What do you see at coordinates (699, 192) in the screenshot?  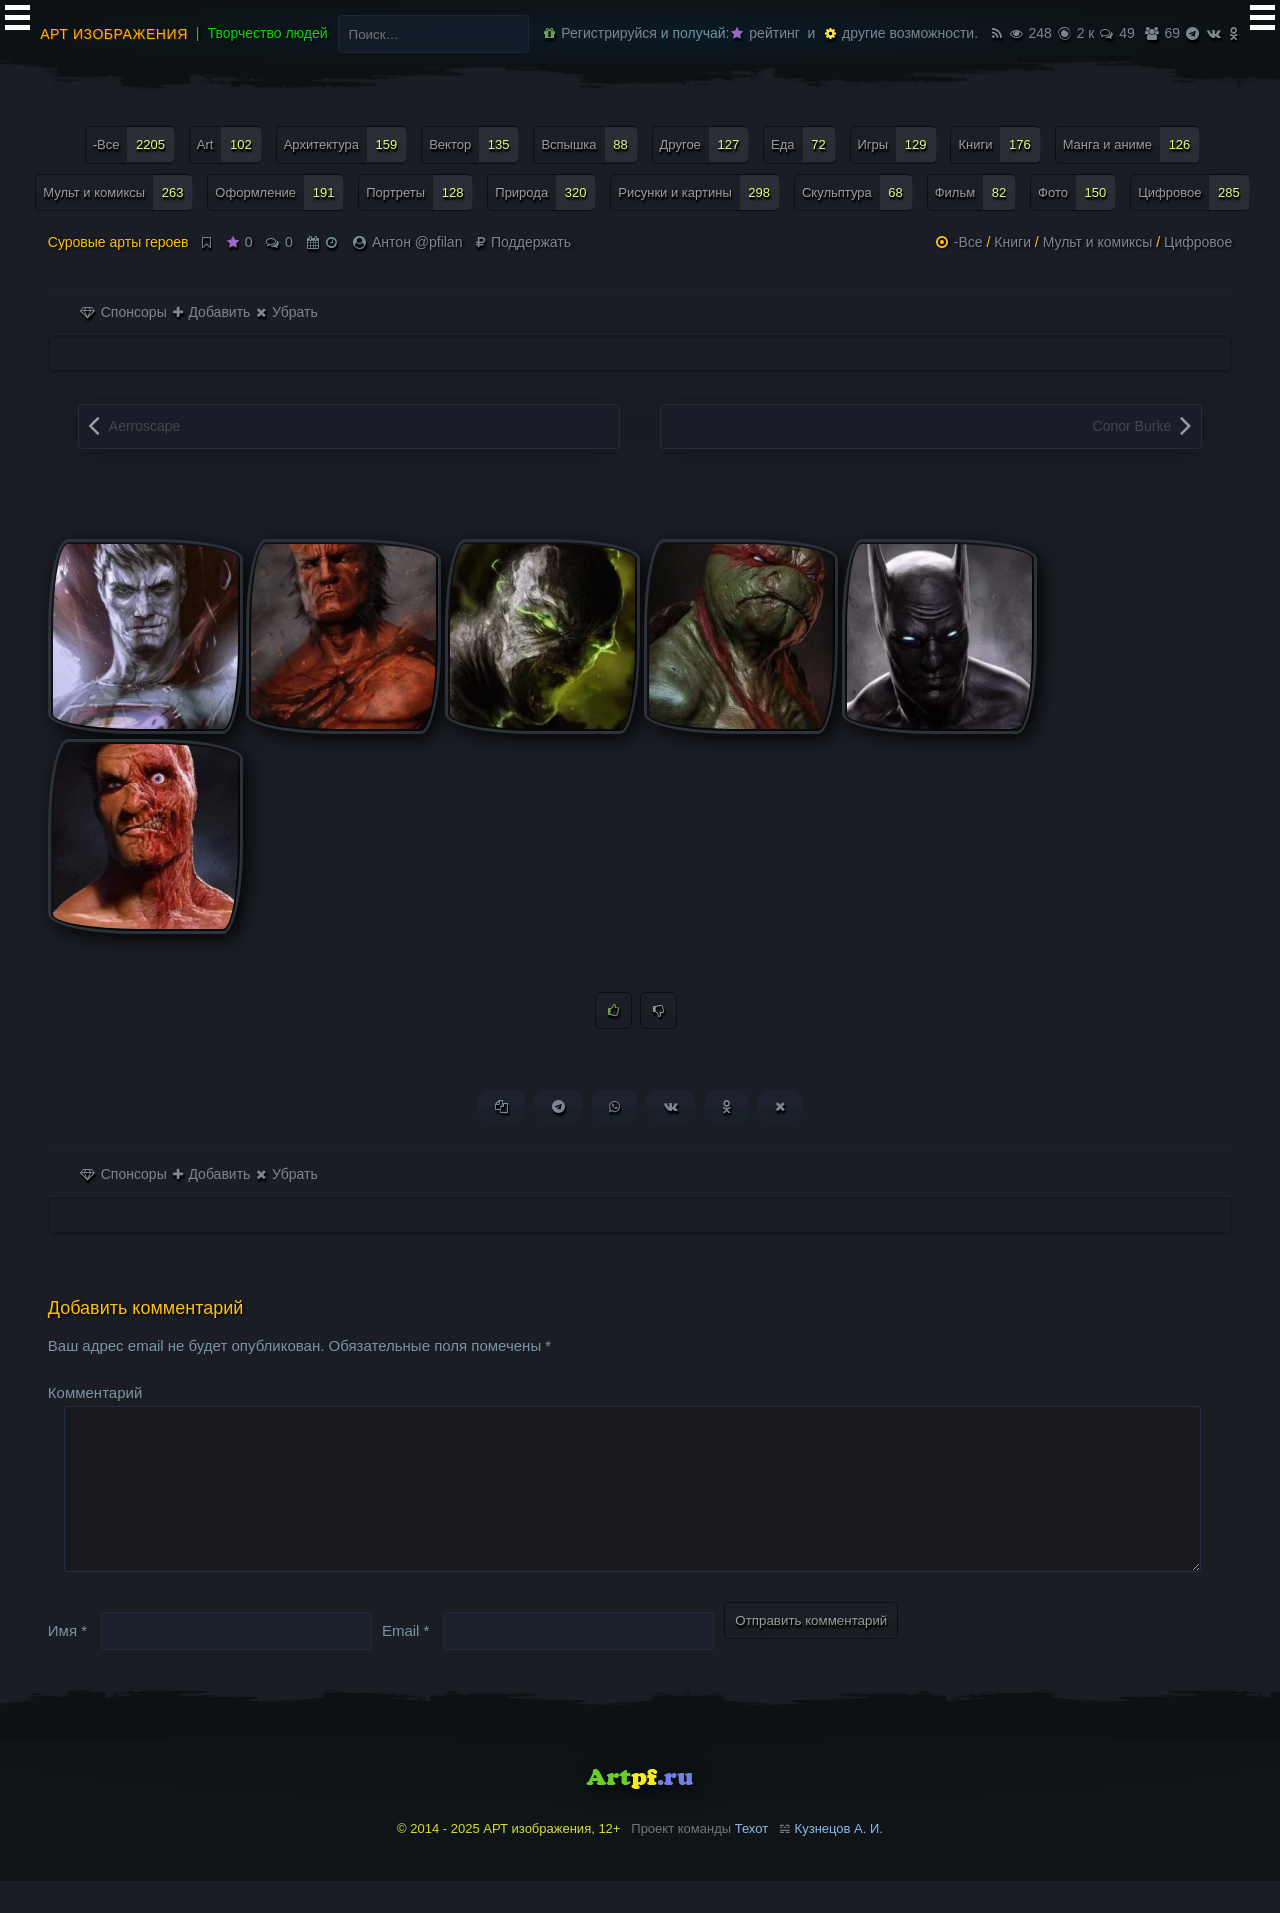 I see `Рисунки и картины [Рисунки и картины (298 элементов)]` at bounding box center [699, 192].